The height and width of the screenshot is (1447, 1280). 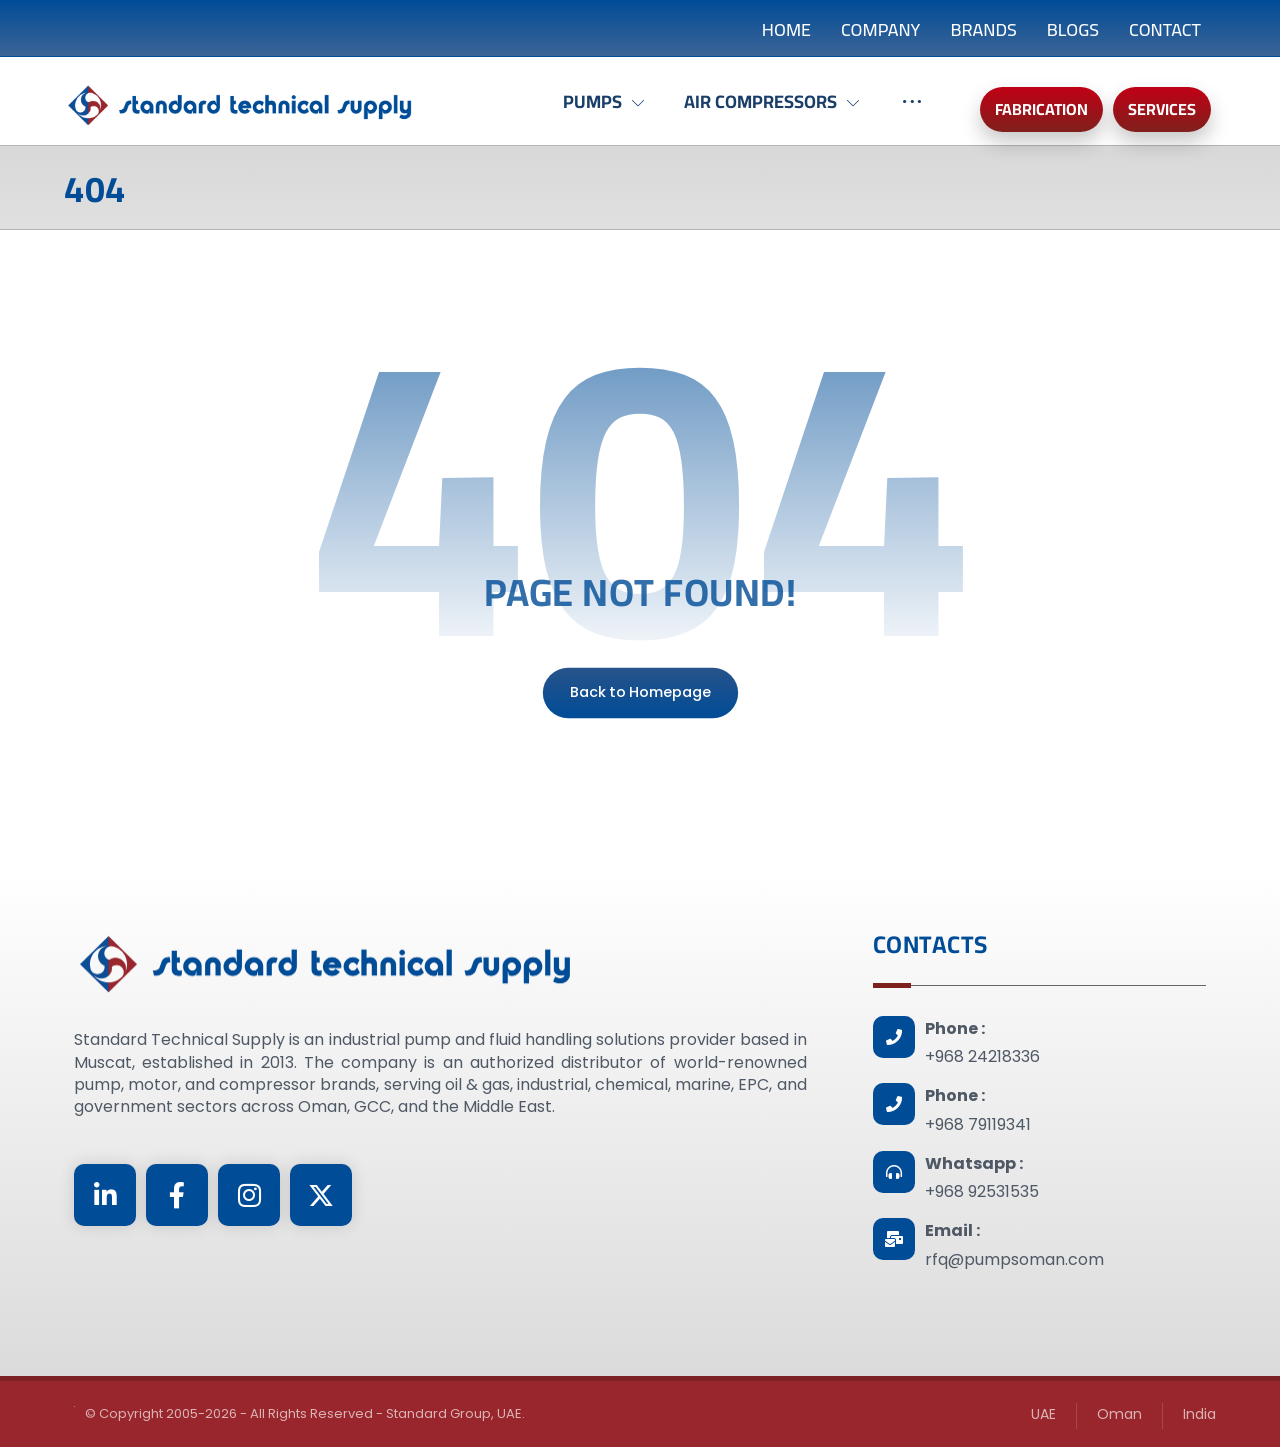 What do you see at coordinates (639, 692) in the screenshot?
I see `Back to Homepage` at bounding box center [639, 692].